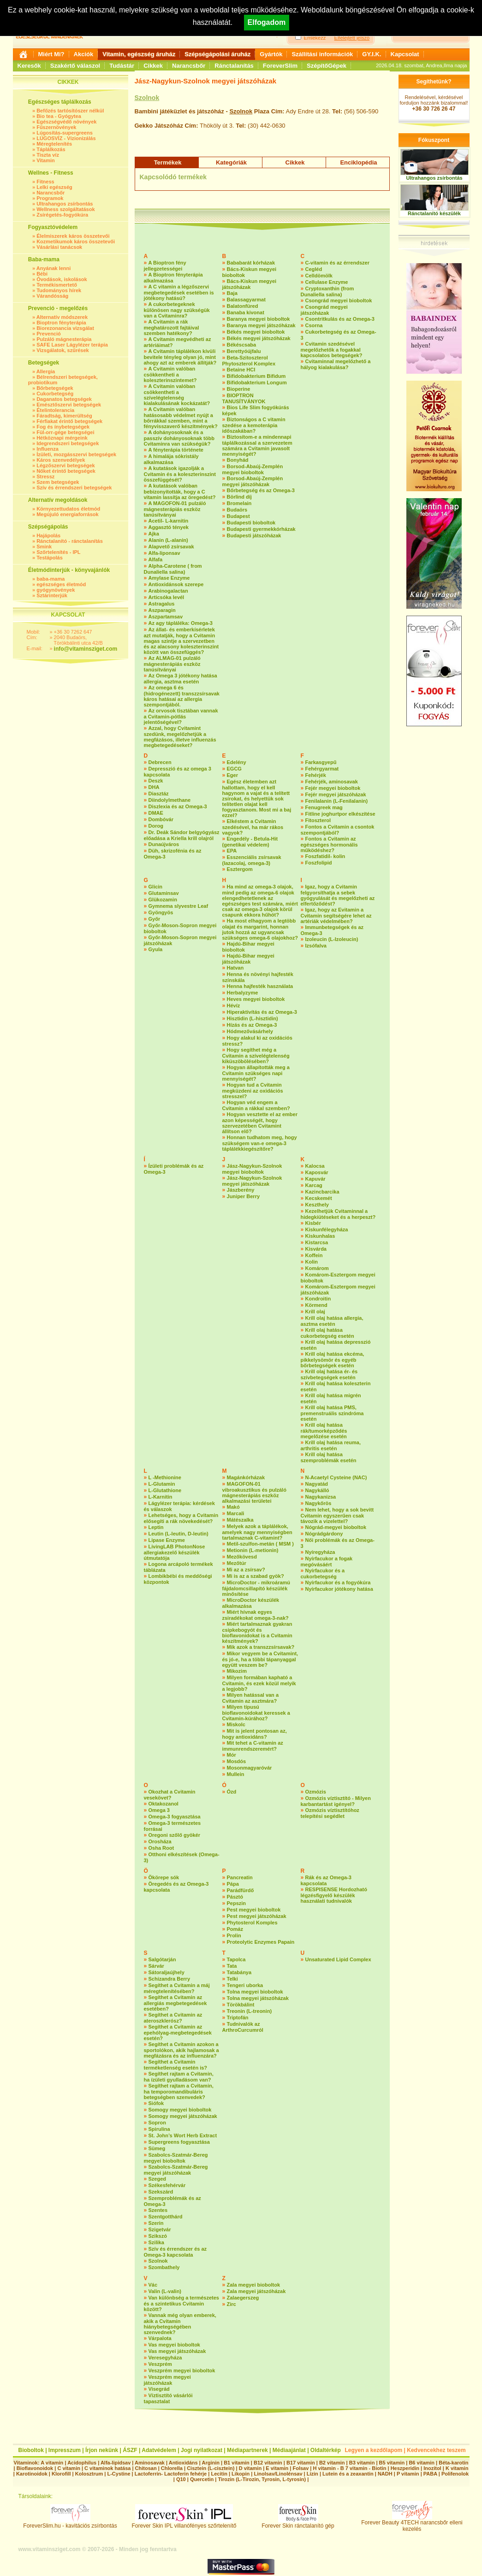 This screenshot has height=2576, width=482. Describe the element at coordinates (329, 844) in the screenshot. I see `Fontos a Cvitamin az egészséges hormonális működéshez?` at that location.